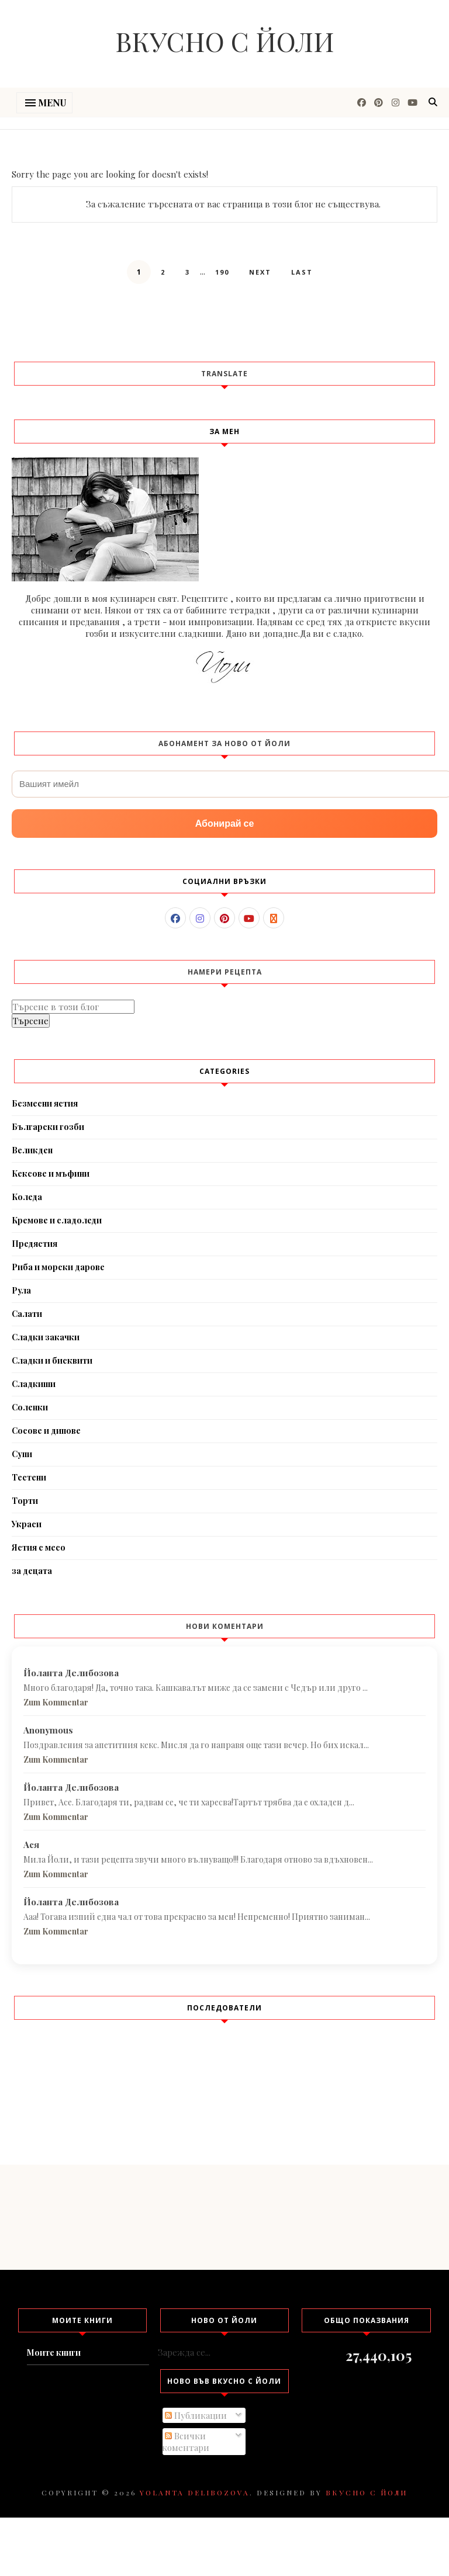  Describe the element at coordinates (27, 1313) in the screenshot. I see `Салати` at that location.